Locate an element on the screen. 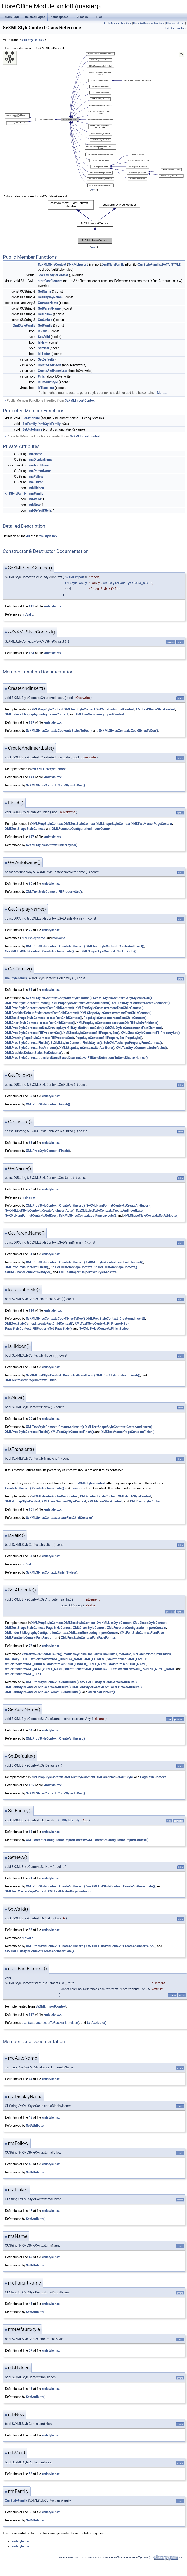  xmloff::token::XML_TEXT is located at coordinates (23, 1674).